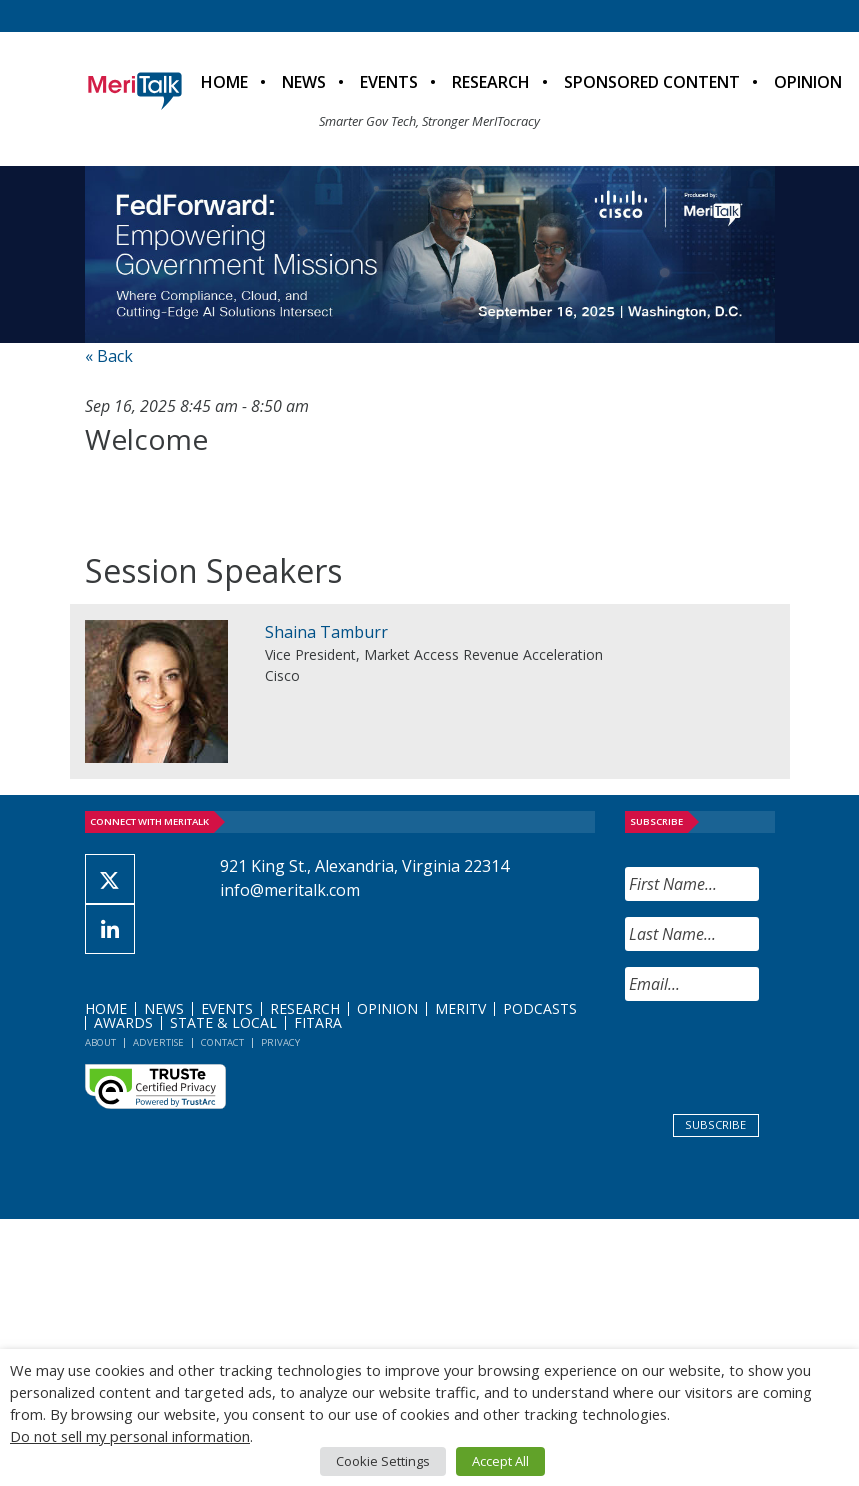  Describe the element at coordinates (460, 1008) in the screenshot. I see `MeriTV` at that location.